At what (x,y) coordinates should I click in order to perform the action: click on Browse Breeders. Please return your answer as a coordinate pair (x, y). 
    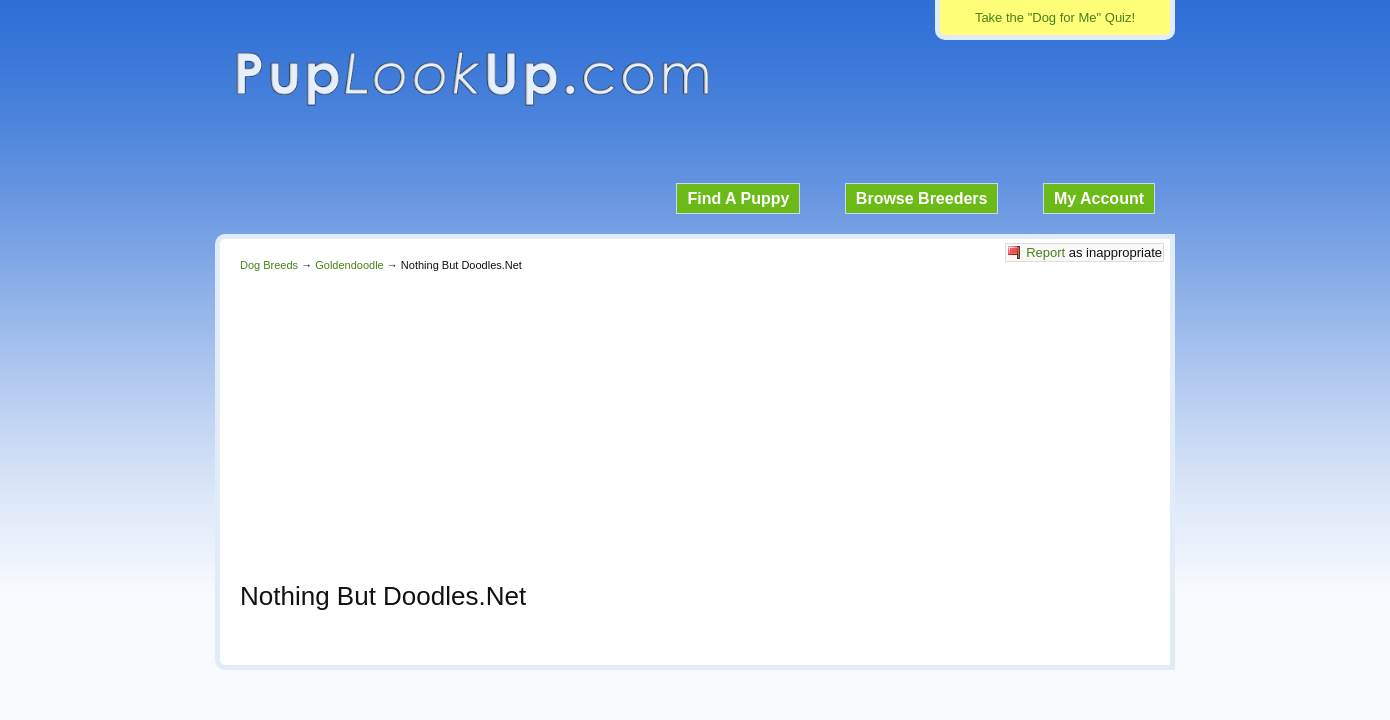
    Looking at the image, I should click on (922, 198).